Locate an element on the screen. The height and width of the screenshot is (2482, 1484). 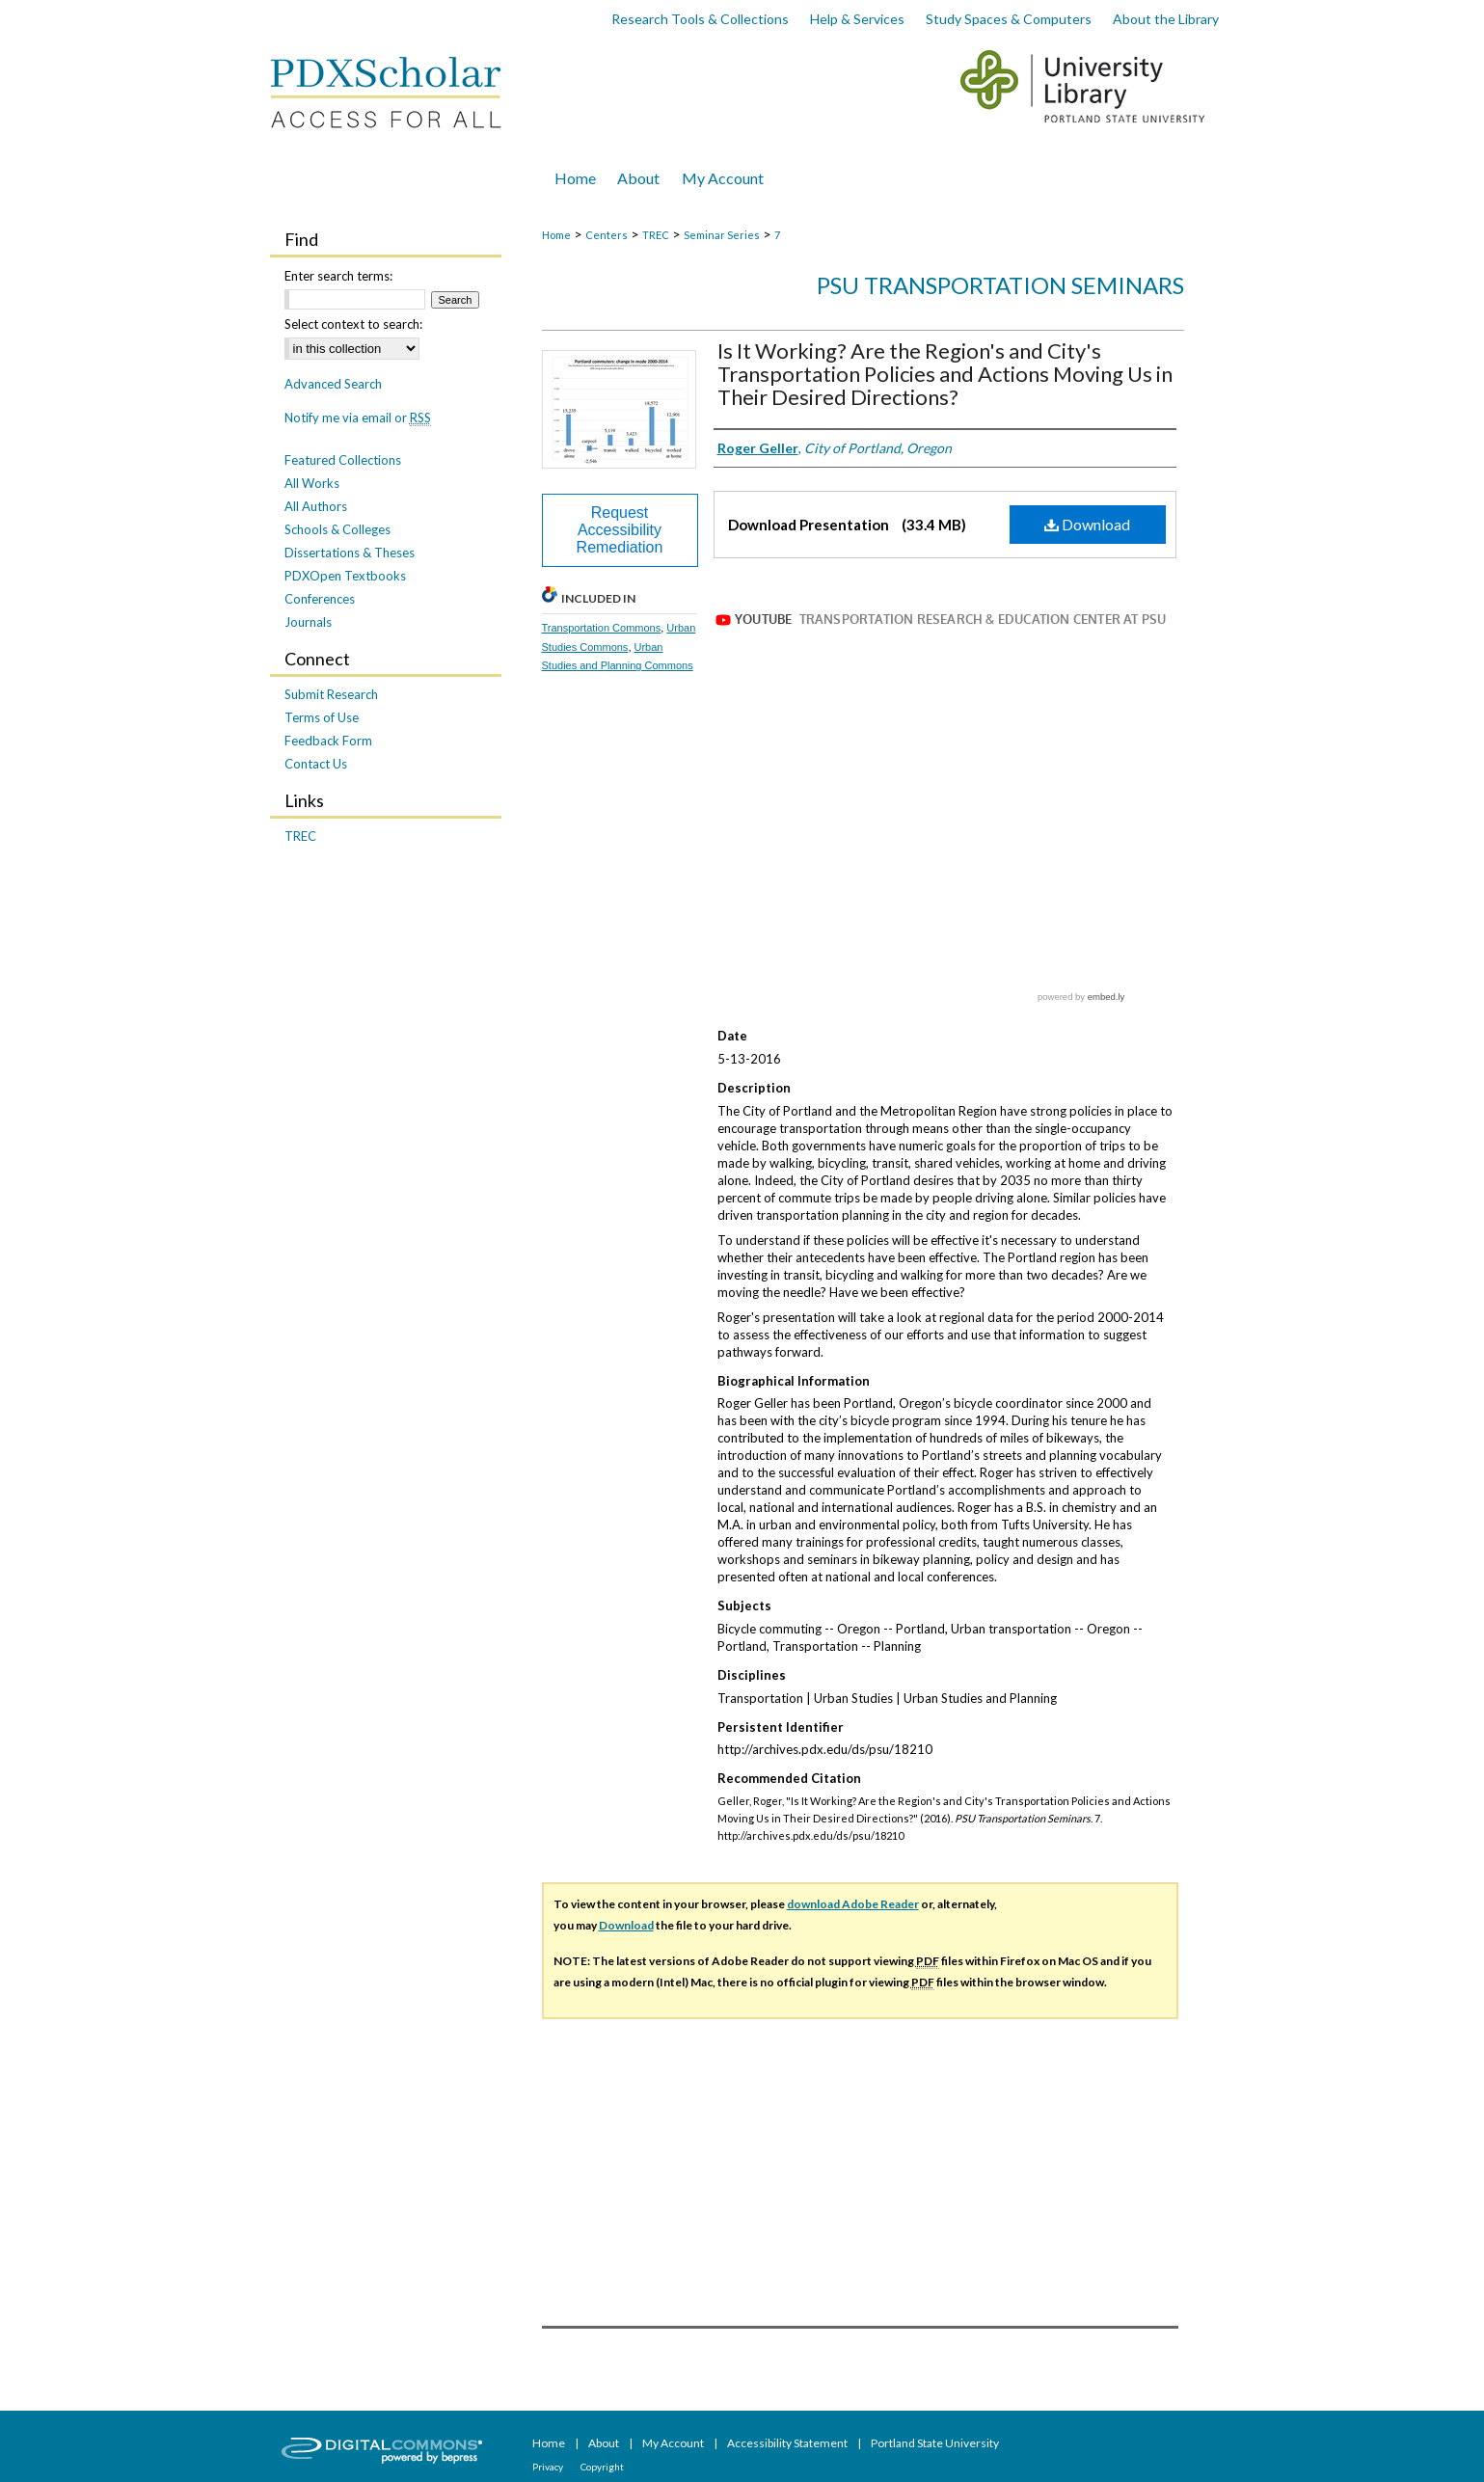
My Account is located at coordinates (674, 2443).